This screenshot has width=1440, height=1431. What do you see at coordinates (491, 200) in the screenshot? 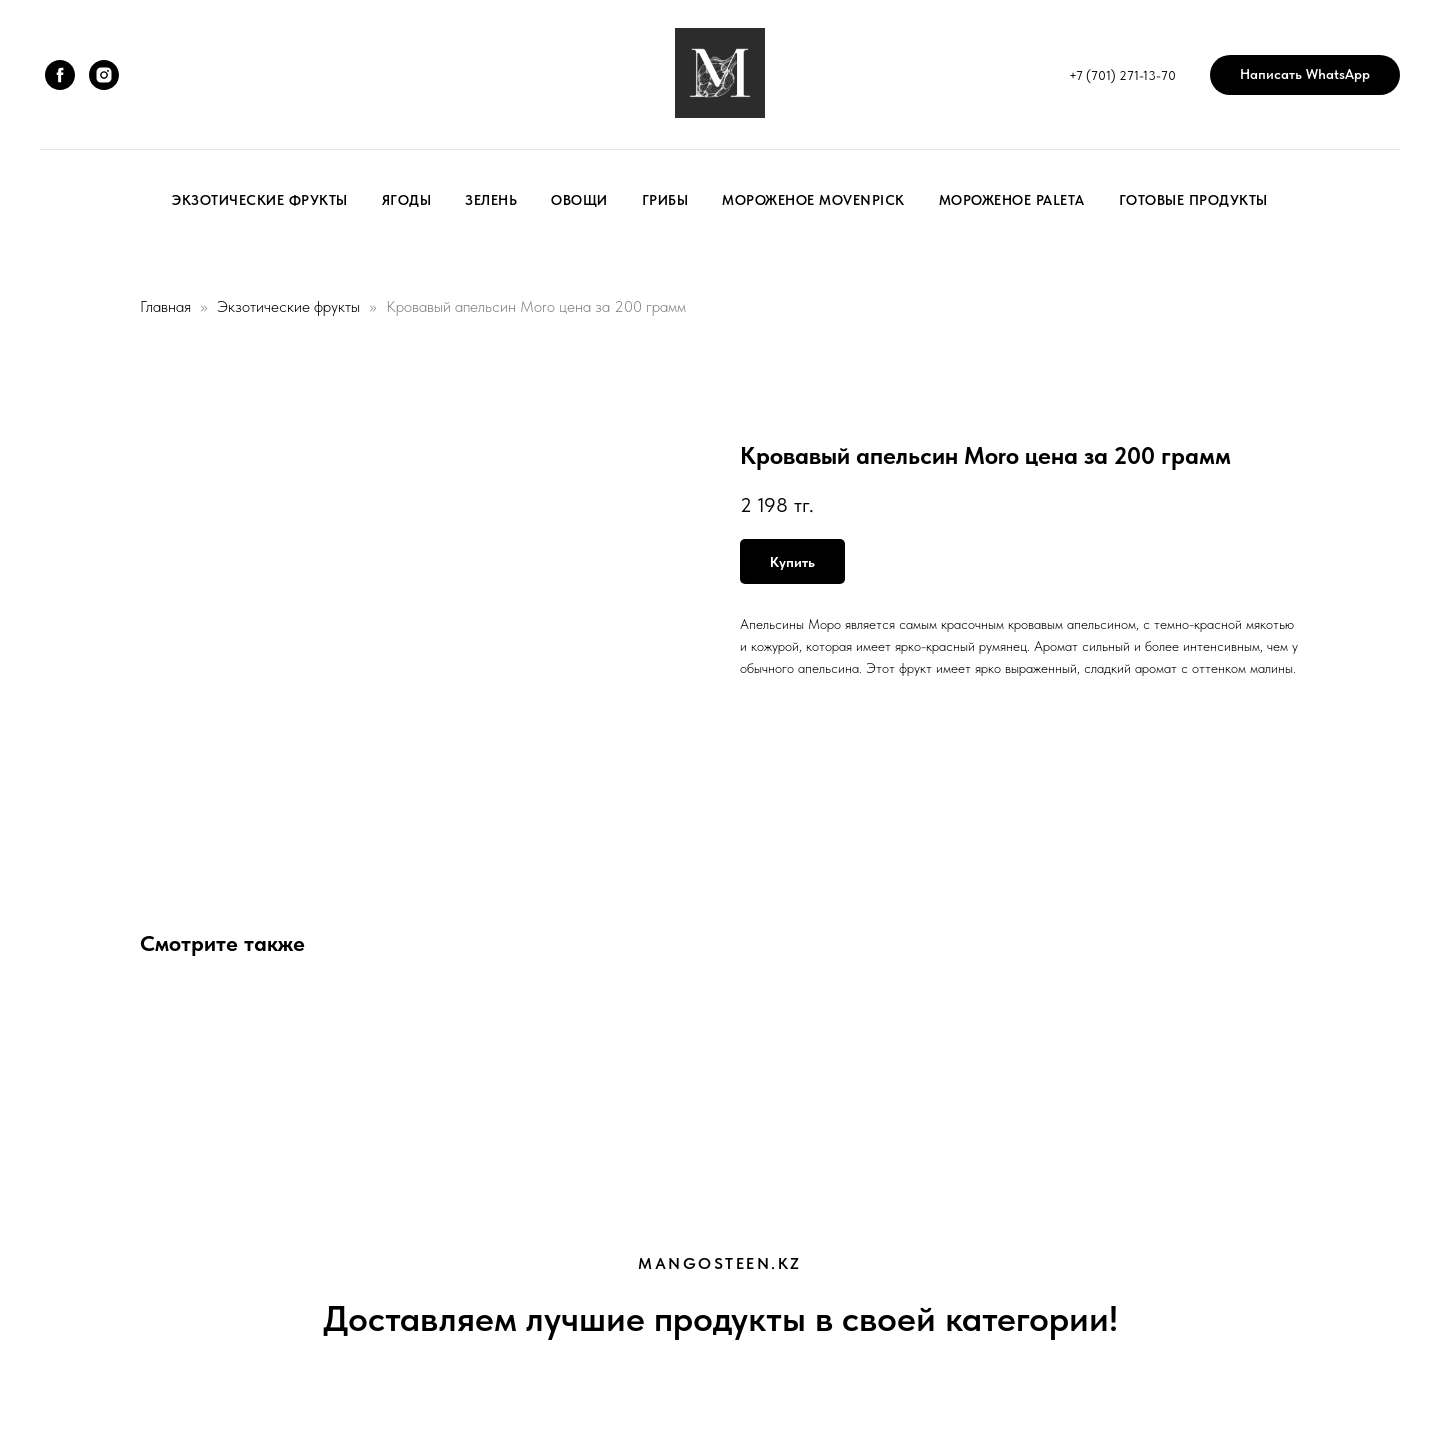
I see `Зелень` at bounding box center [491, 200].